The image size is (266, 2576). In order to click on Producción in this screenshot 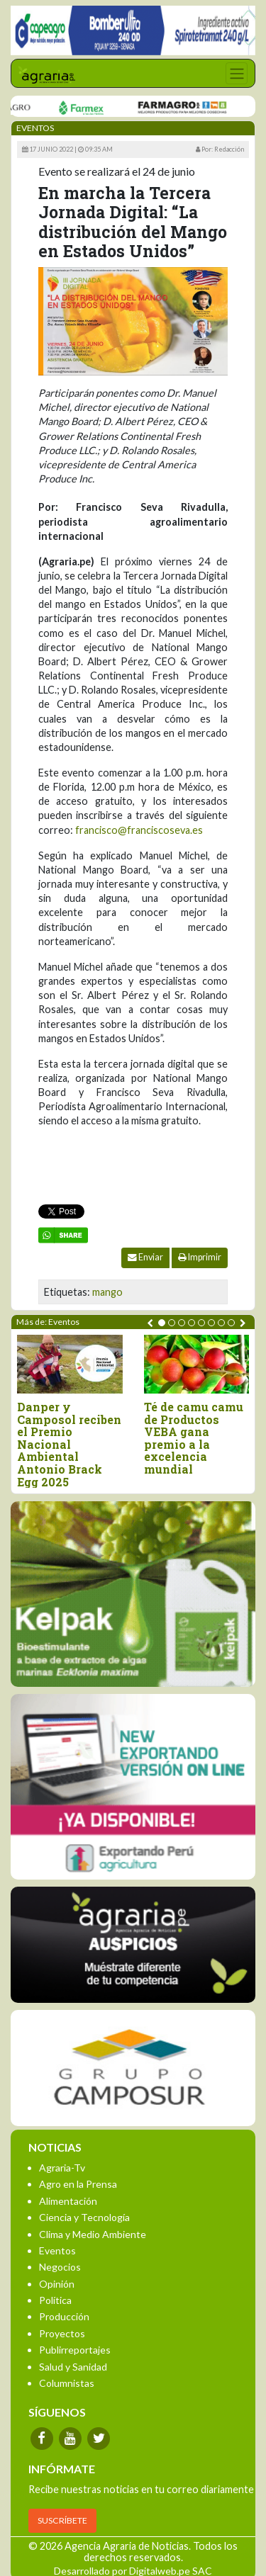, I will do `click(64, 2316)`.